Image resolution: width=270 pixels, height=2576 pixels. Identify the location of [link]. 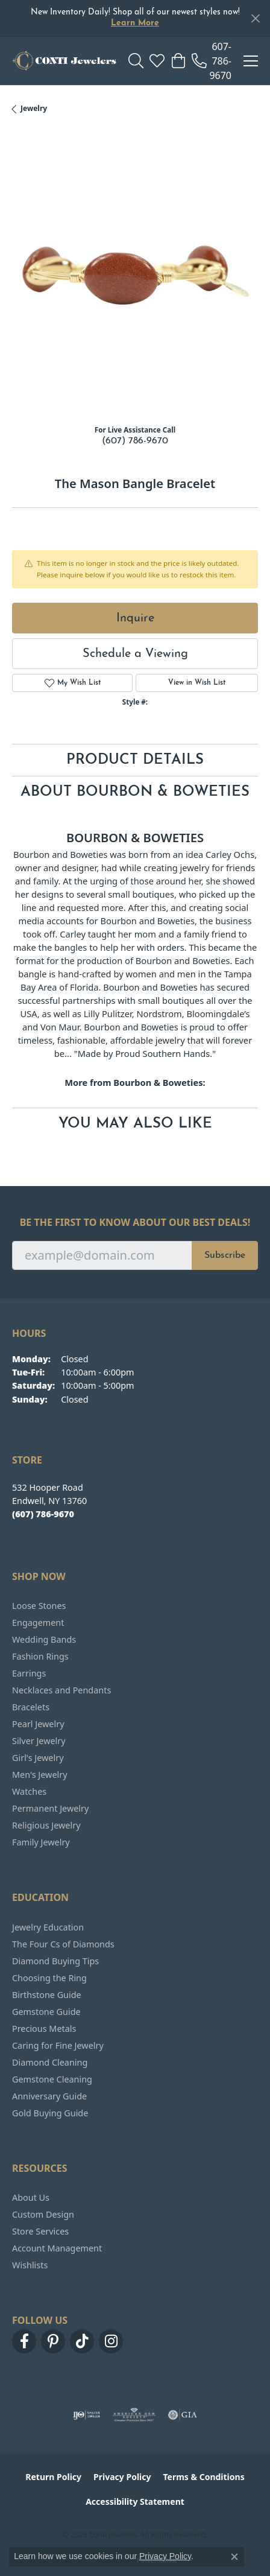
(211, 61).